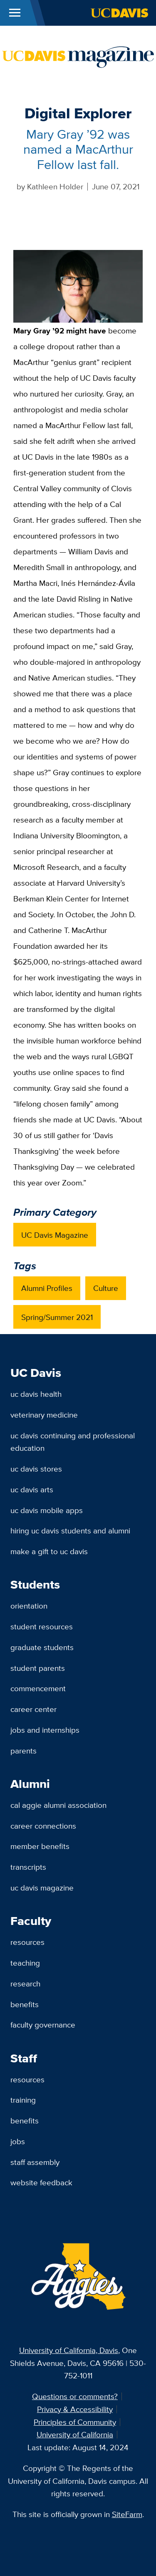  What do you see at coordinates (105, 1288) in the screenshot?
I see `Culture` at bounding box center [105, 1288].